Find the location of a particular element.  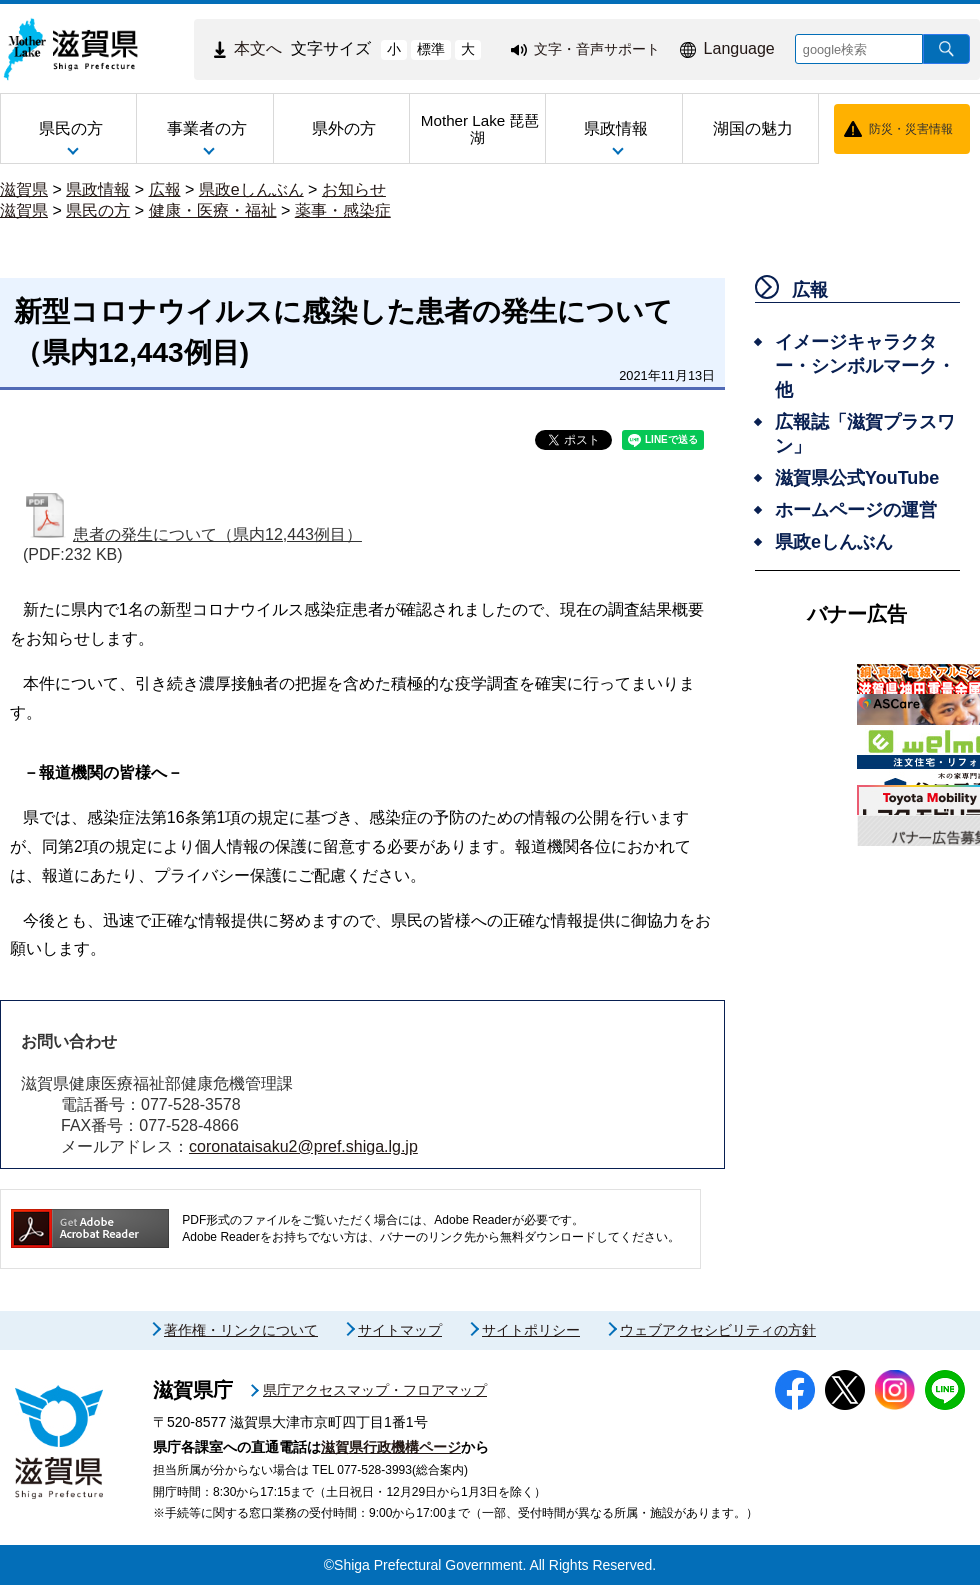

県政eしんぶん is located at coordinates (251, 189).